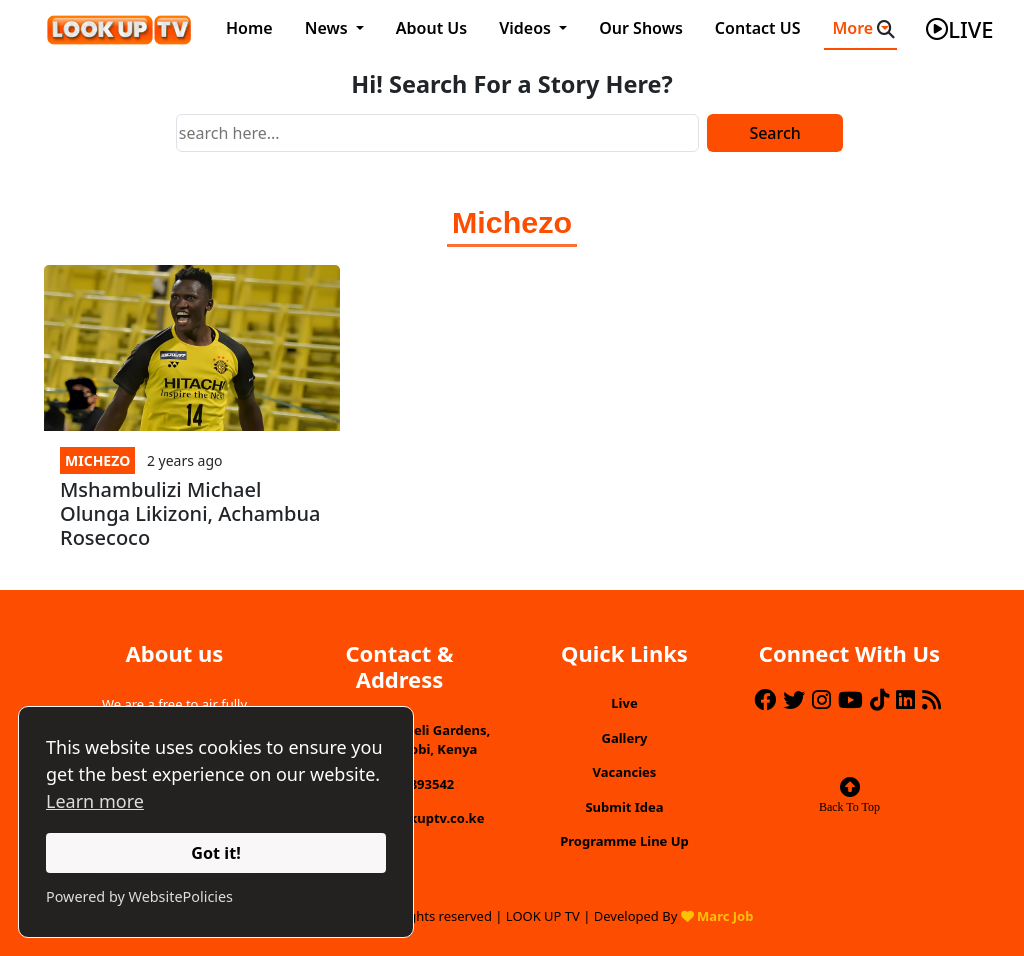  Describe the element at coordinates (429, 740) in the screenshot. I see `Amboseli Gardens, Nairobi, Kenya` at that location.